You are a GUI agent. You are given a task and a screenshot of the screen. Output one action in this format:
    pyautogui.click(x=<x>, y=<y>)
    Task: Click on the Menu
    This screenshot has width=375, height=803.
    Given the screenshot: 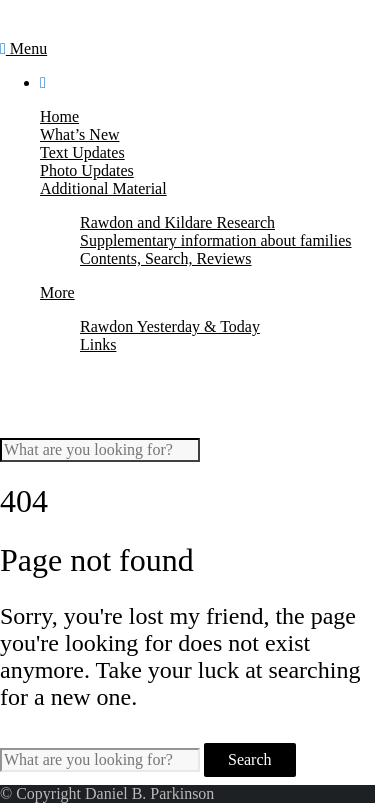 What is the action you would take?
    pyautogui.click(x=23, y=48)
    